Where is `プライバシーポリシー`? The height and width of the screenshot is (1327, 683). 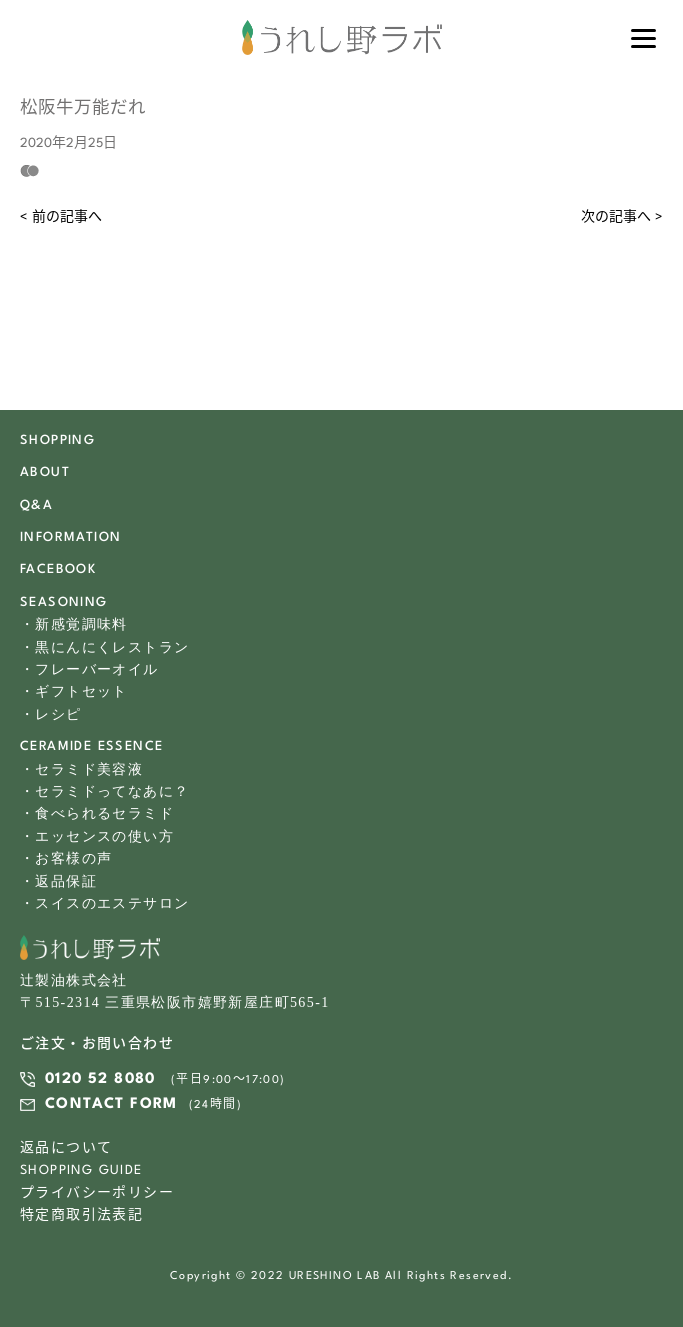
プライバシーポリシー is located at coordinates (97, 1193).